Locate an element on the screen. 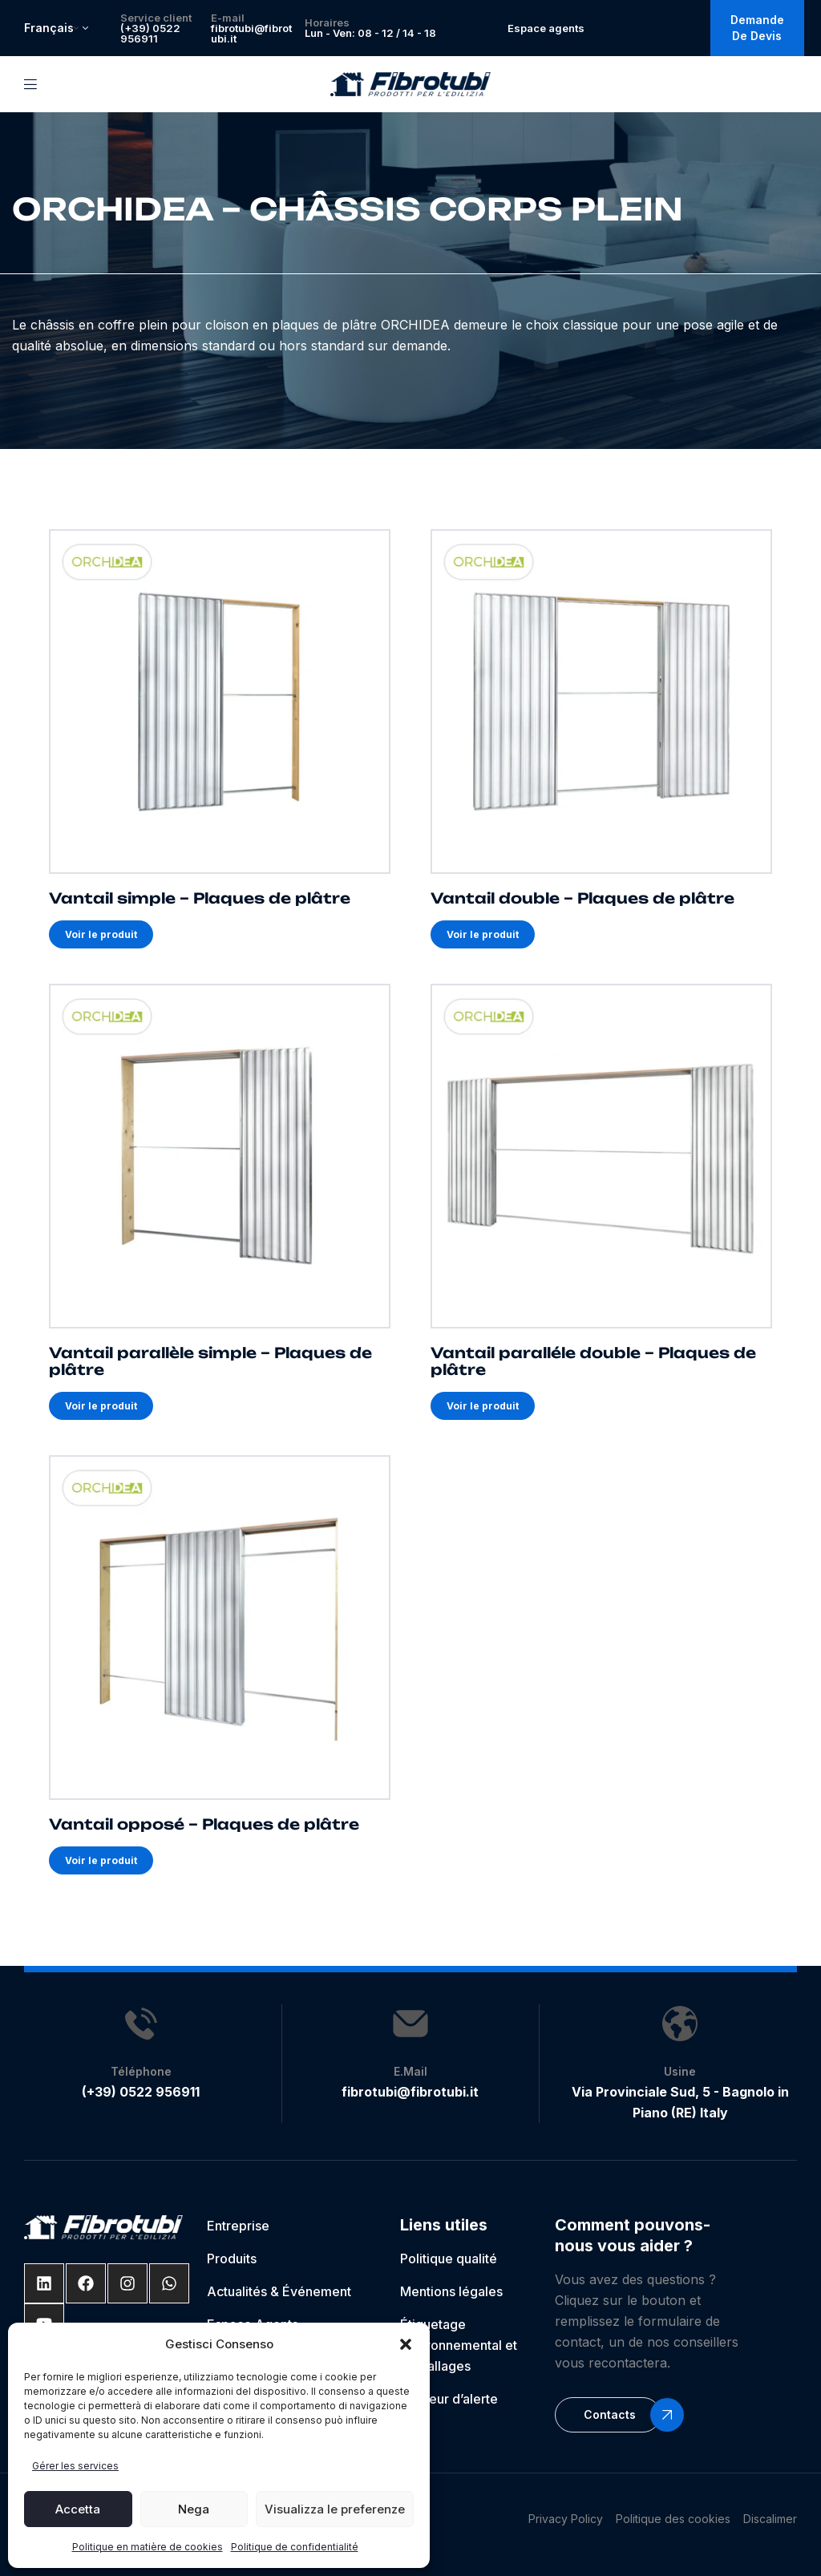 The width and height of the screenshot is (821, 2576). Espace agents is located at coordinates (546, 28).